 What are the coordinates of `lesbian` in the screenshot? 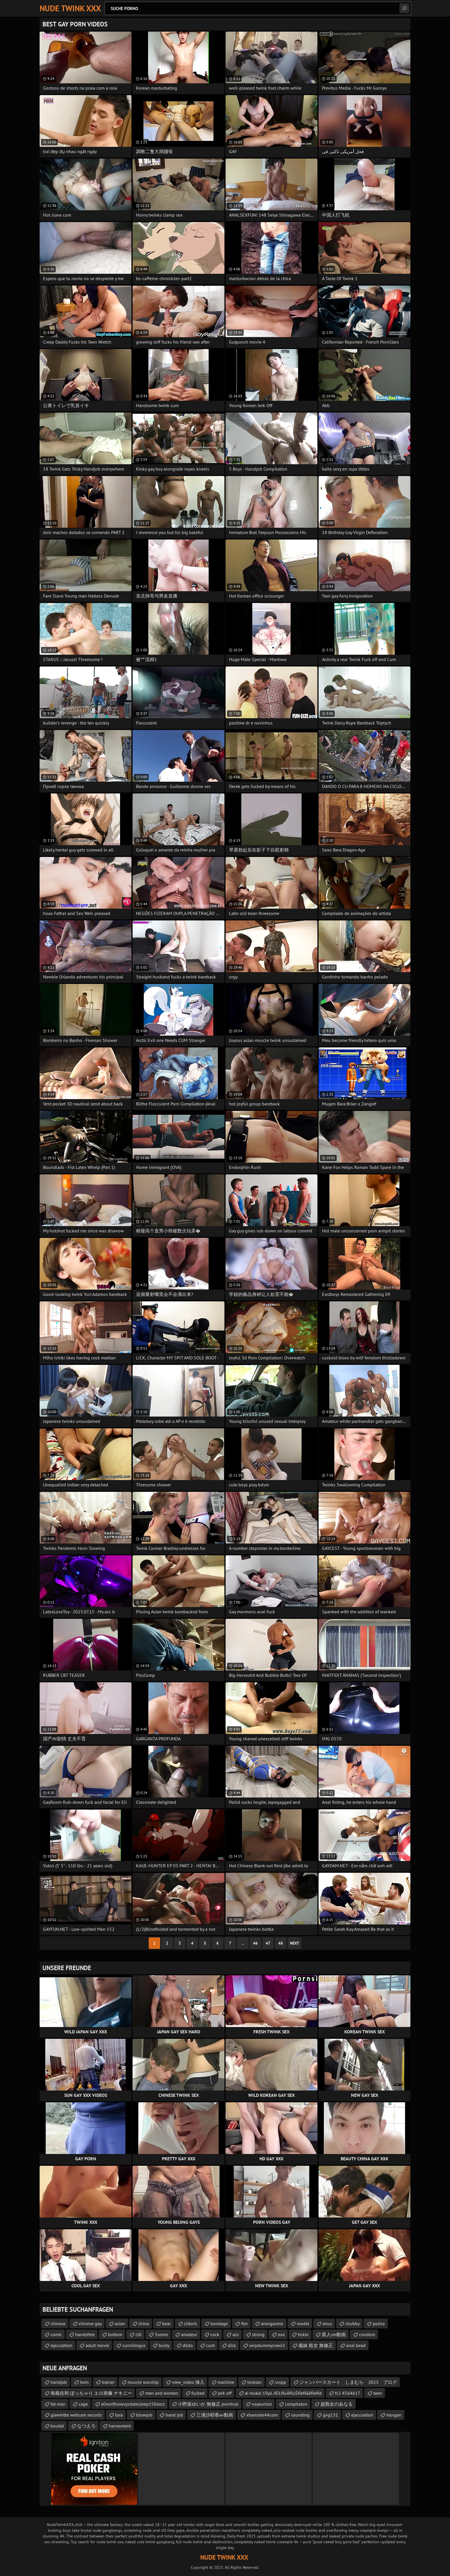 It's located at (254, 2382).